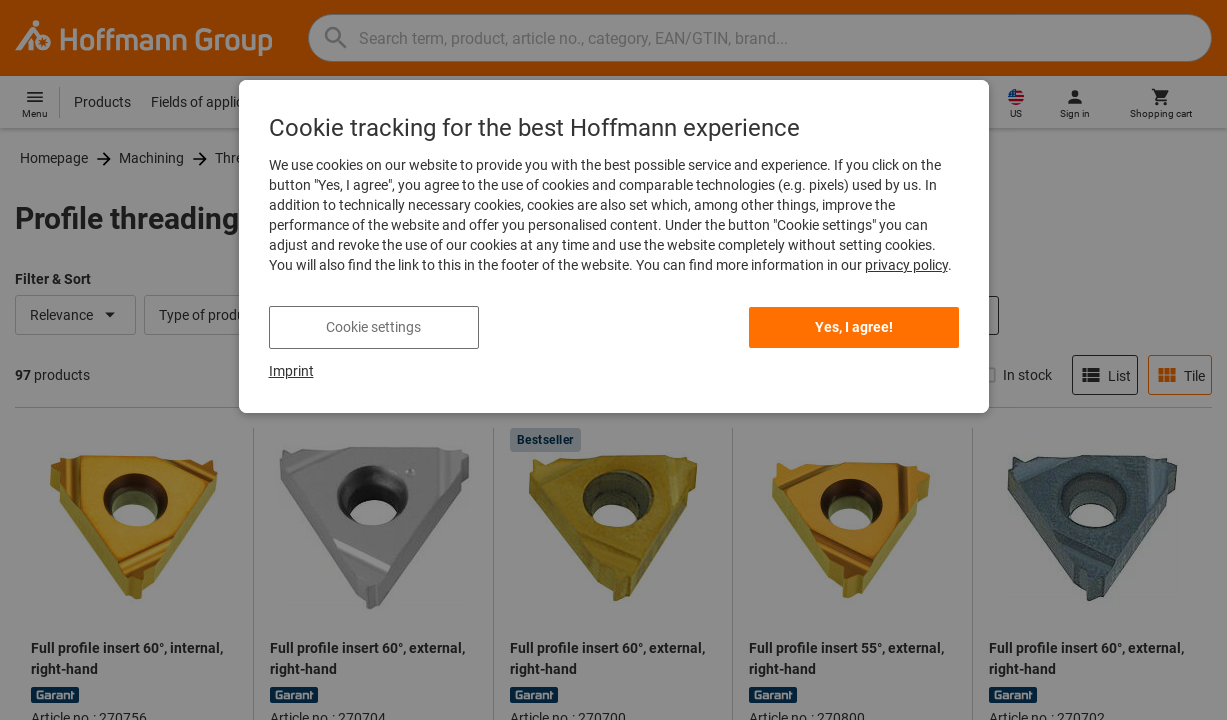  Describe the element at coordinates (854, 327) in the screenshot. I see `Yes, I agree! [listitem]` at that location.